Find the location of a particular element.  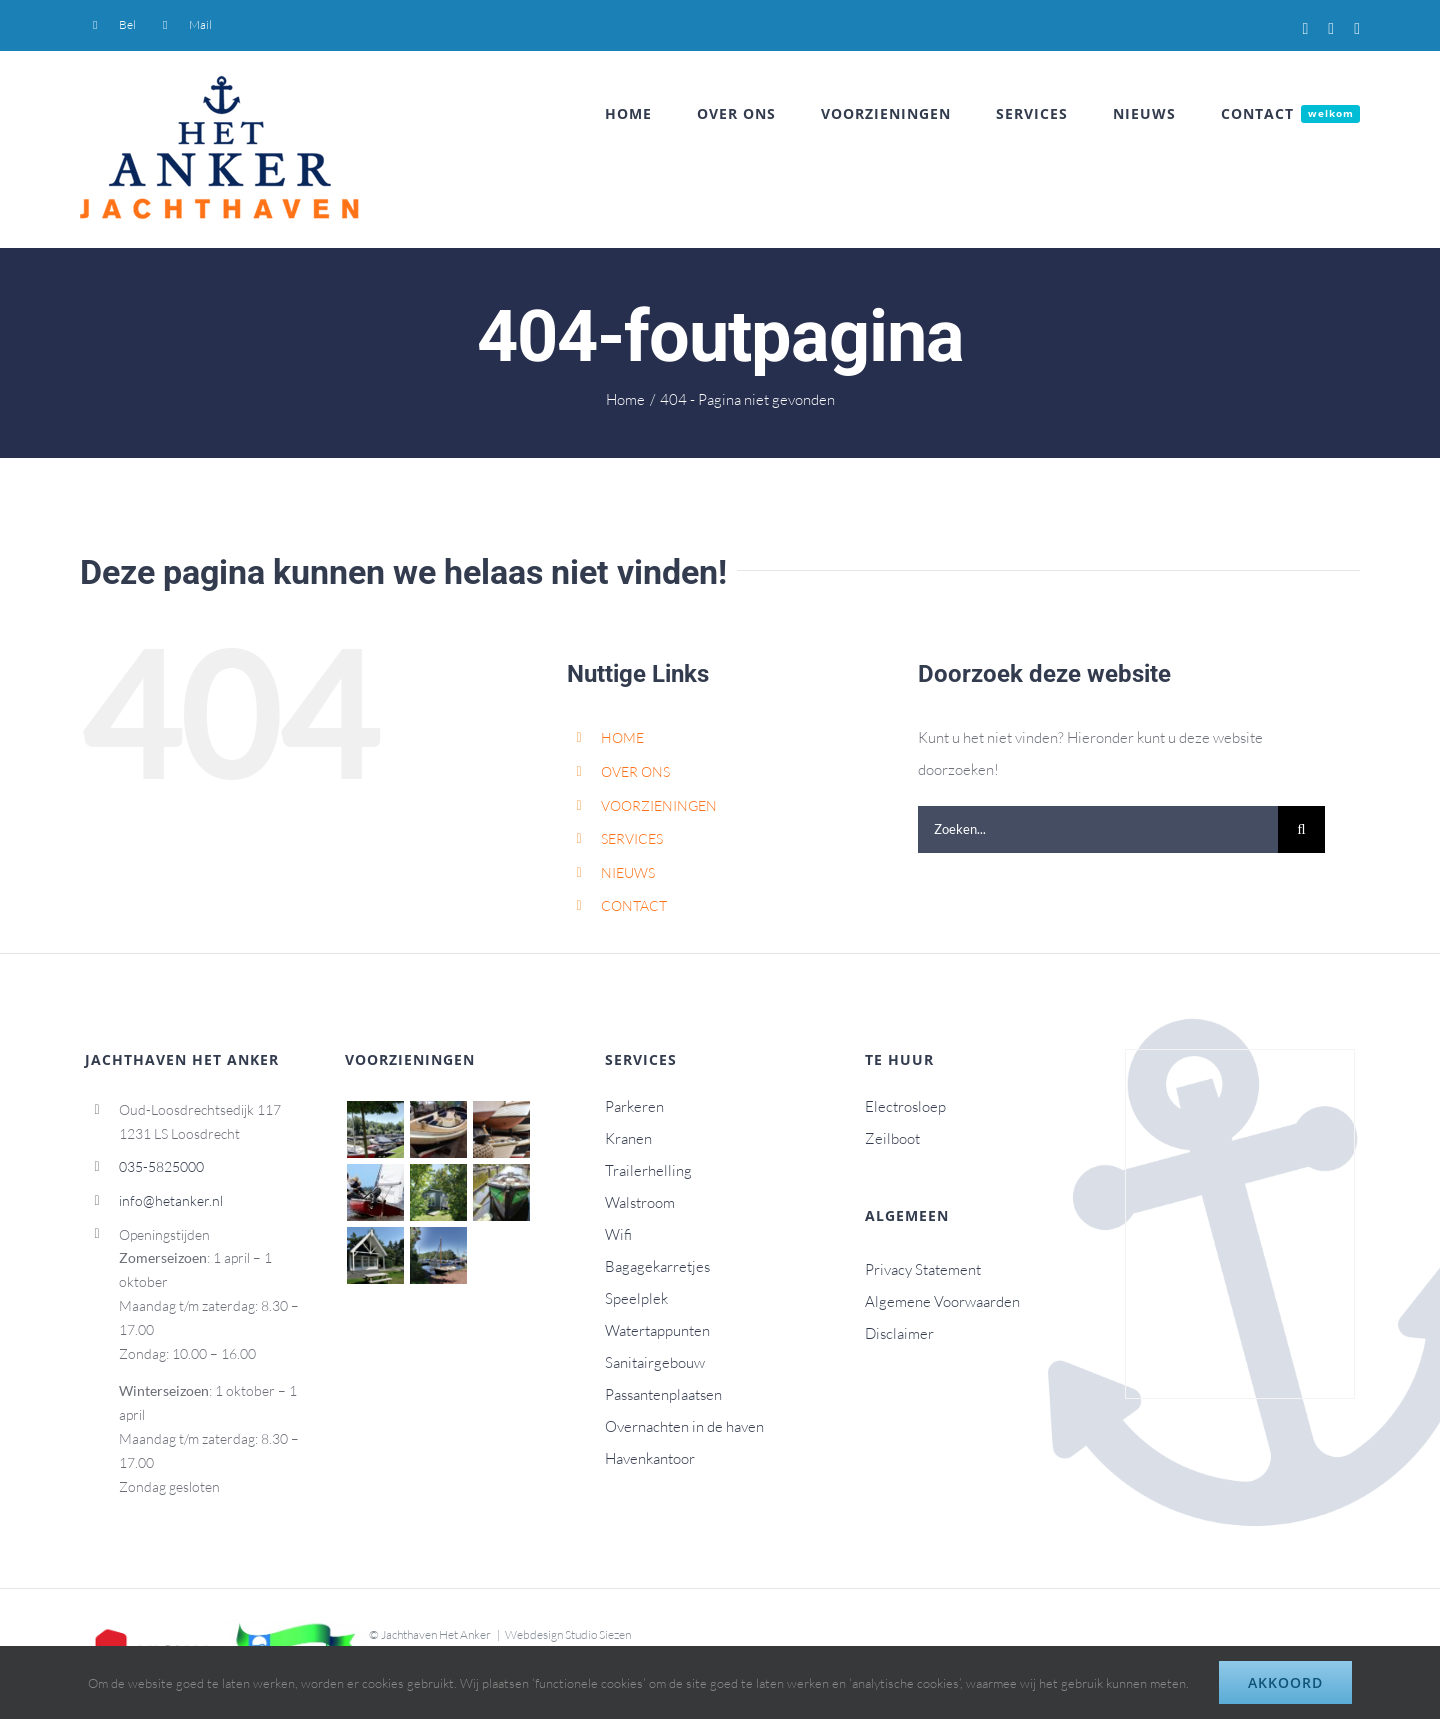

Bagagekarretjes is located at coordinates (657, 1266).